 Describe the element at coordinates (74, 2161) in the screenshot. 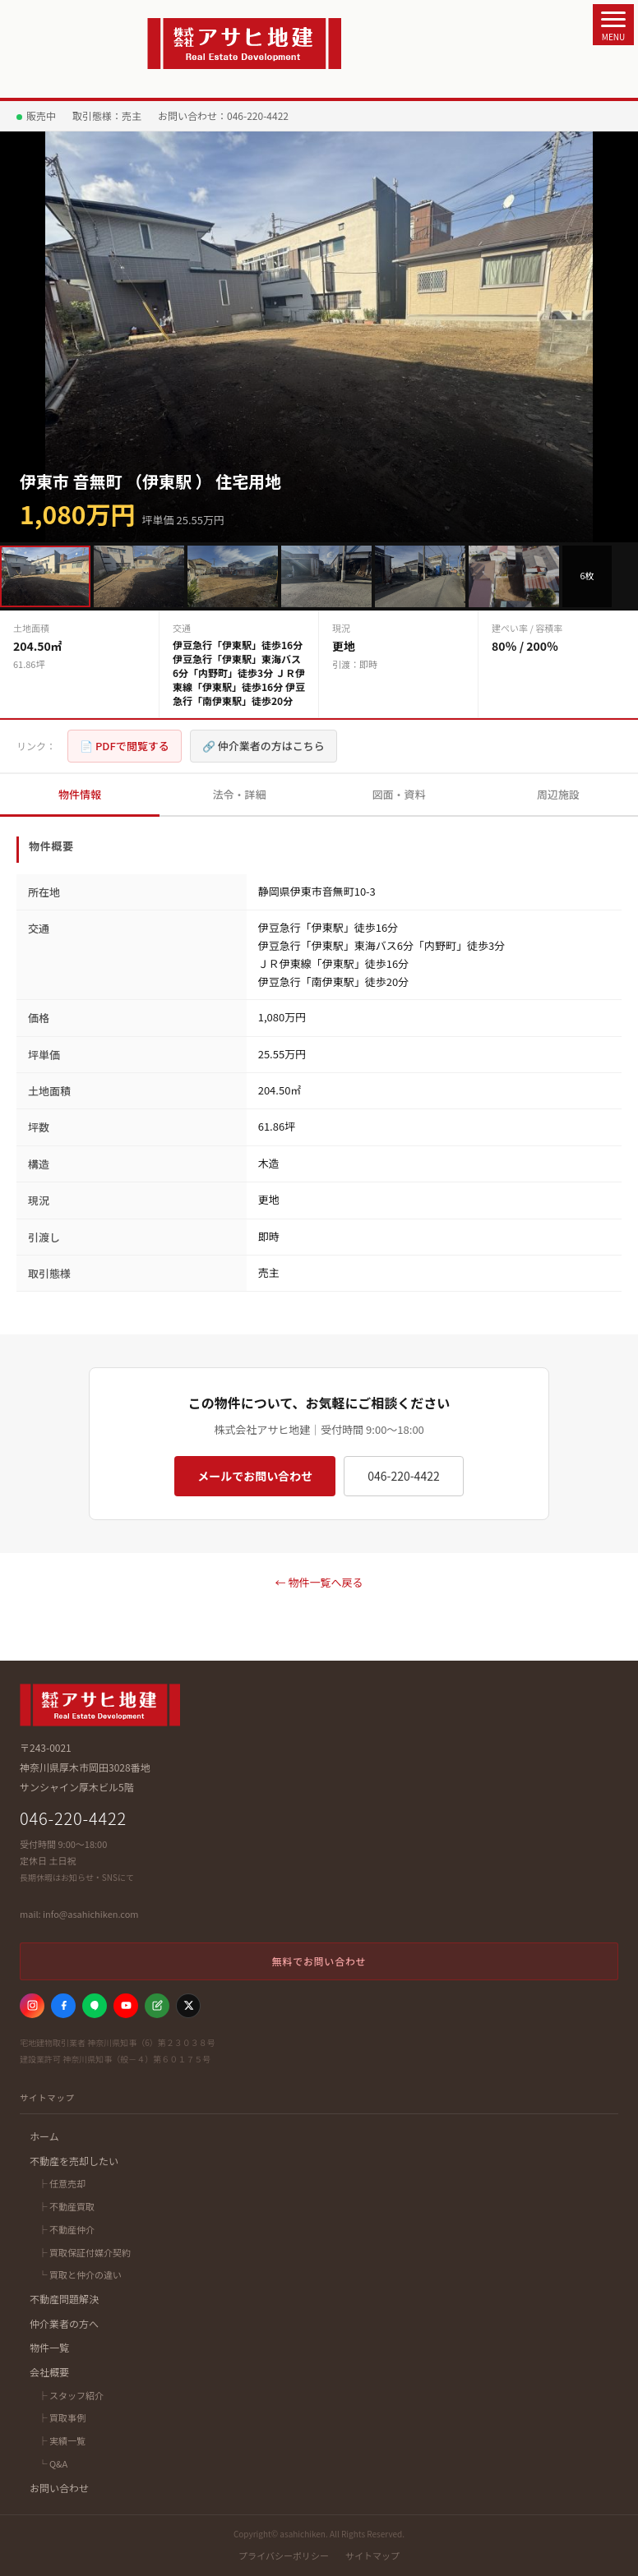

I see `不動産を売却したい` at that location.